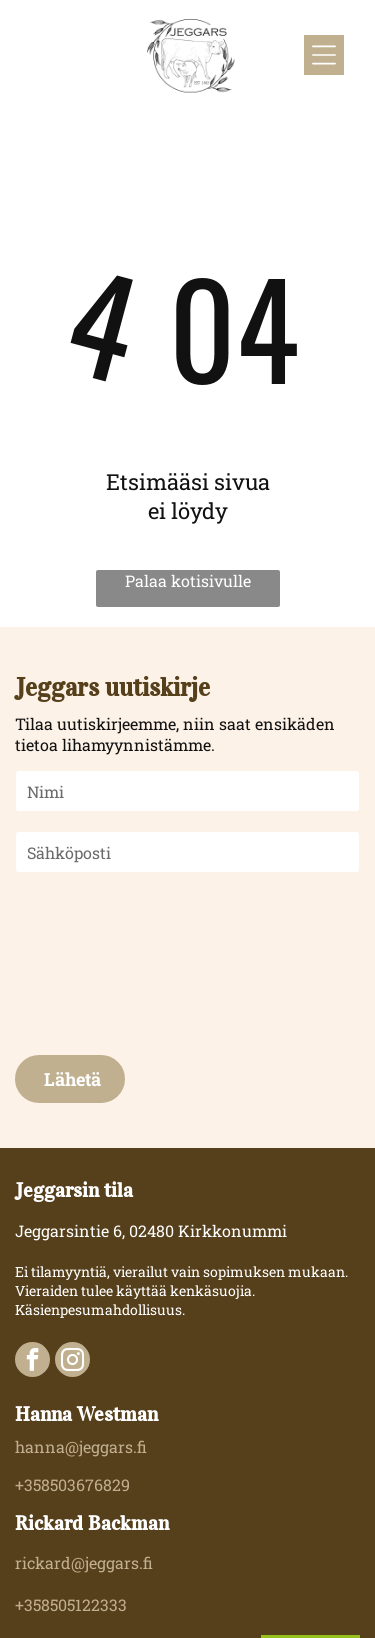 The image size is (375, 1638). Describe the element at coordinates (71, 1604) in the screenshot. I see `+358505122333` at that location.